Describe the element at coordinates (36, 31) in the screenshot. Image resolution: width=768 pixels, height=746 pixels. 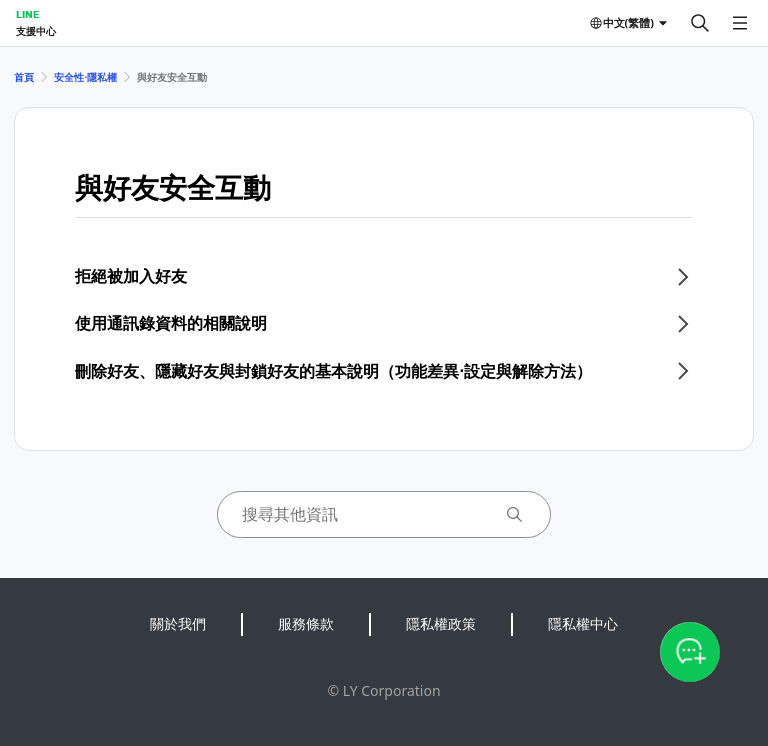
I see `支援中心` at that location.